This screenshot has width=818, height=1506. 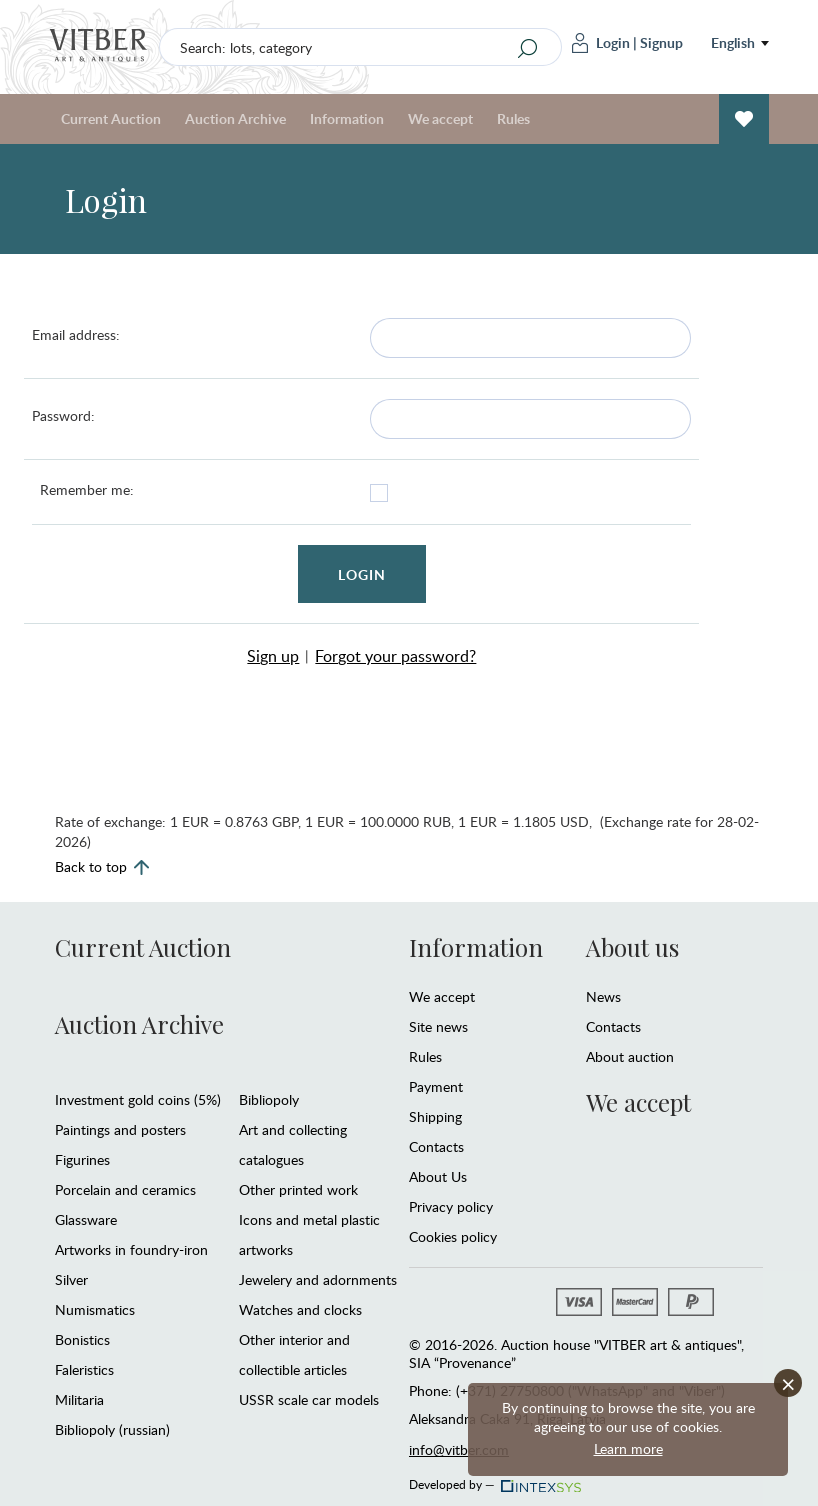 What do you see at coordinates (138, 1099) in the screenshot?
I see `Investment gold coins (5%)` at bounding box center [138, 1099].